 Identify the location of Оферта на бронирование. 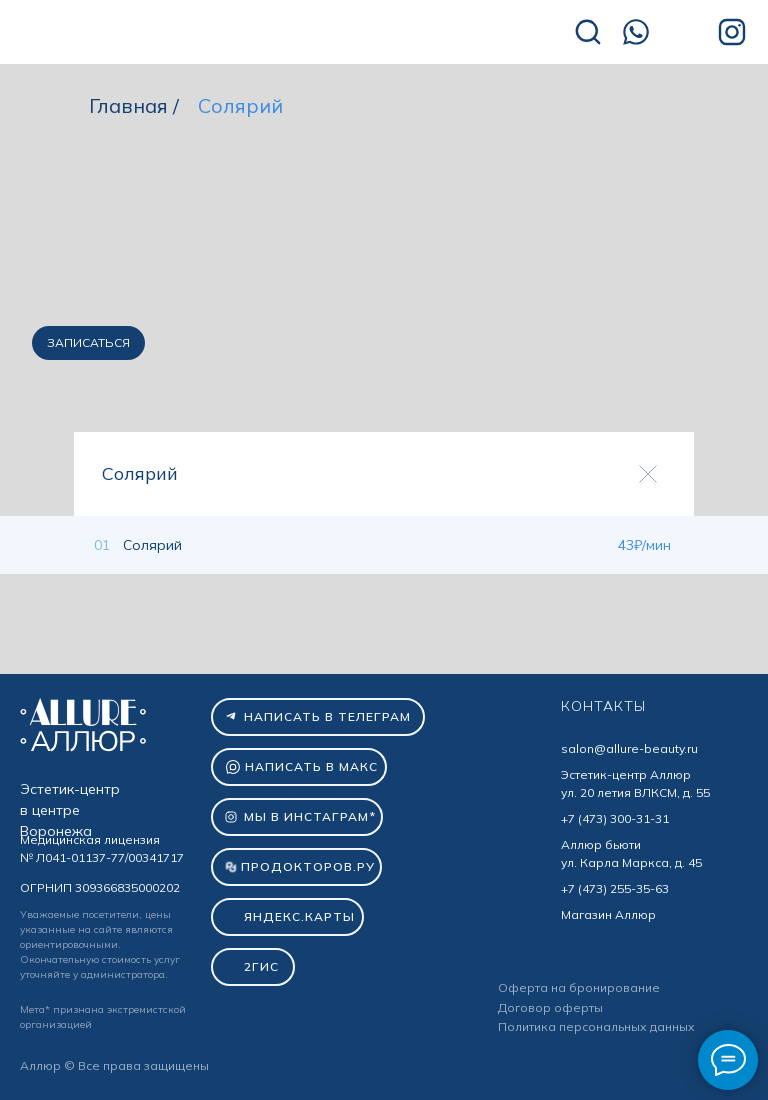
(579, 987).